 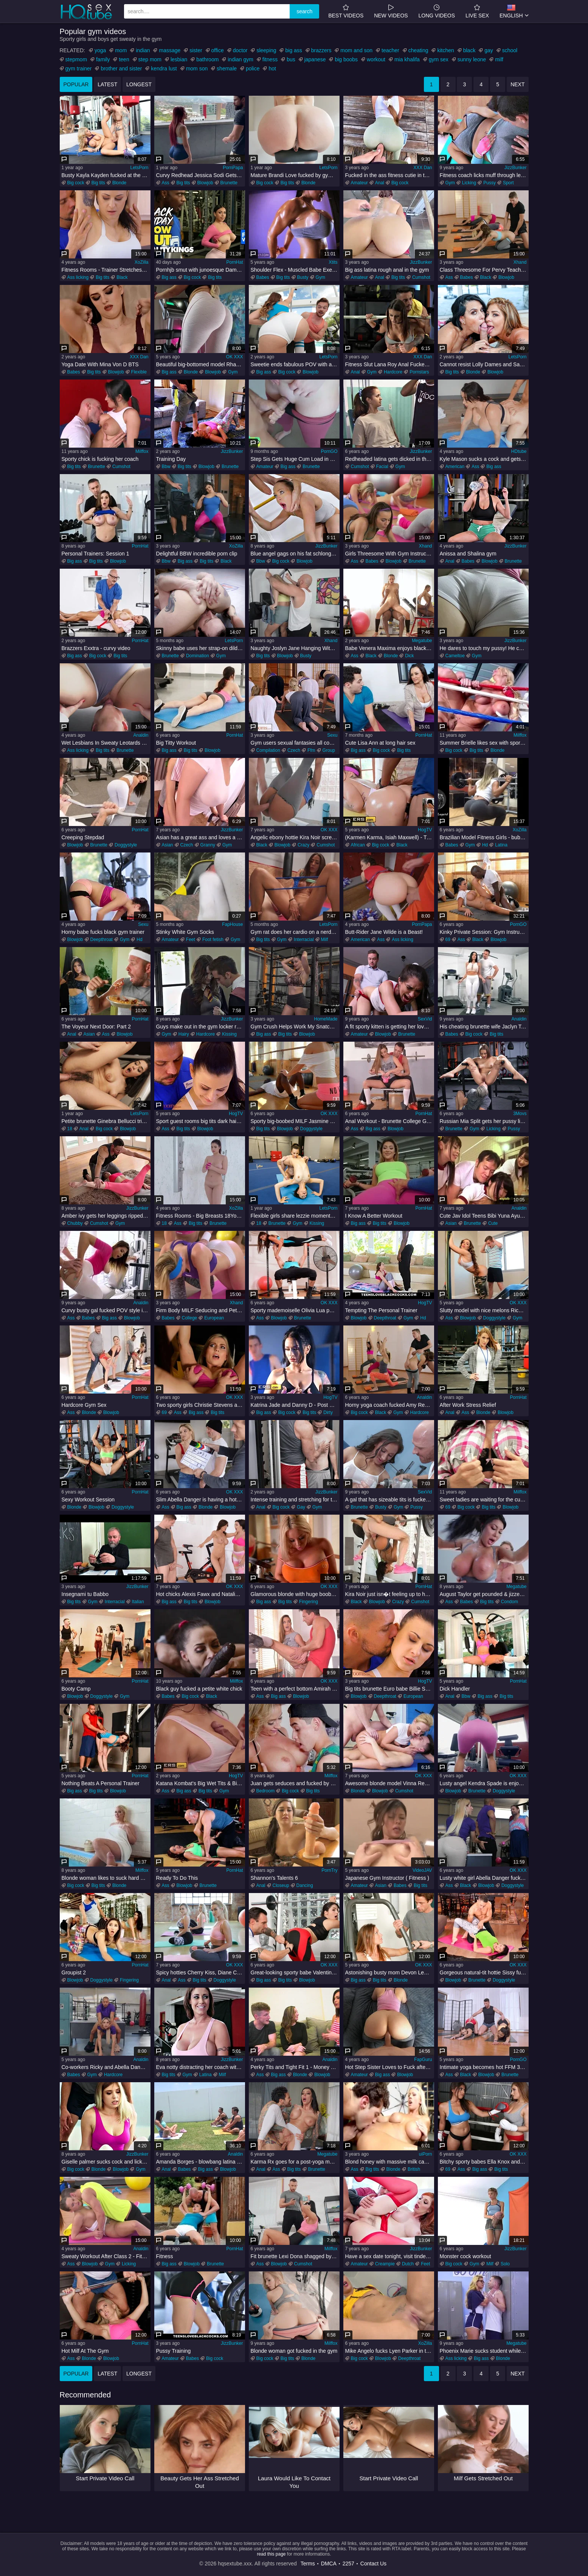 I want to click on mia khalifa, so click(x=407, y=59).